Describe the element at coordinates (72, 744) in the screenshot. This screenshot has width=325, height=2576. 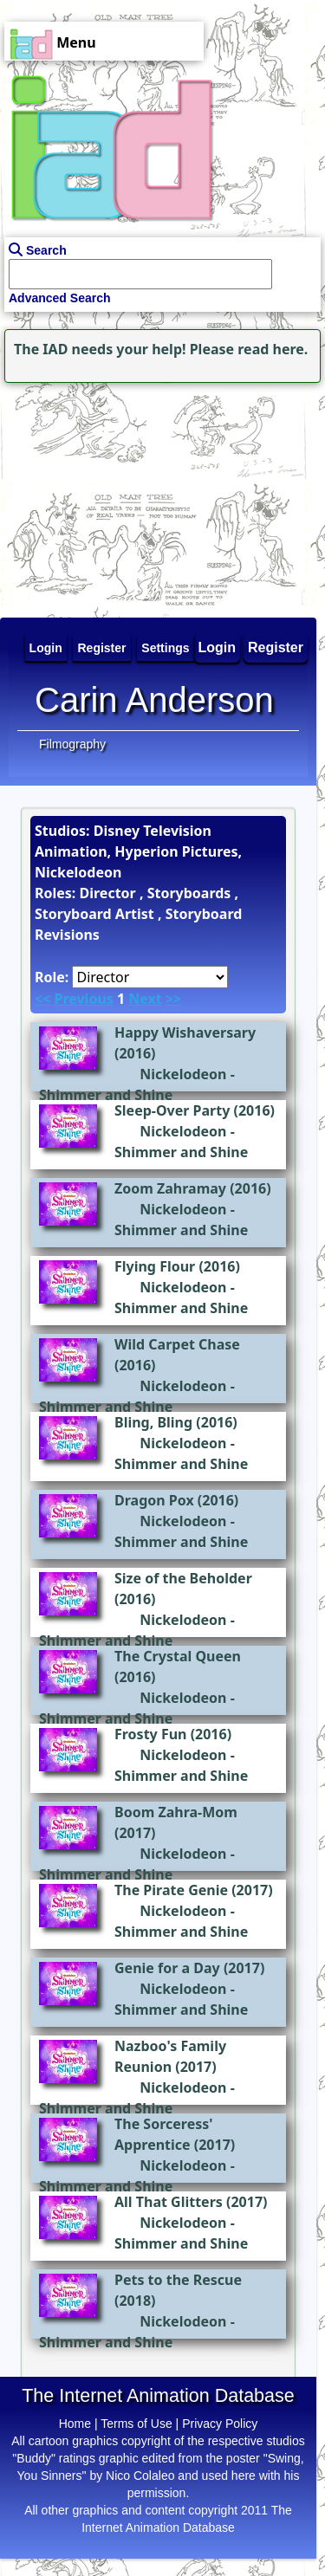
I see `Filmography` at that location.